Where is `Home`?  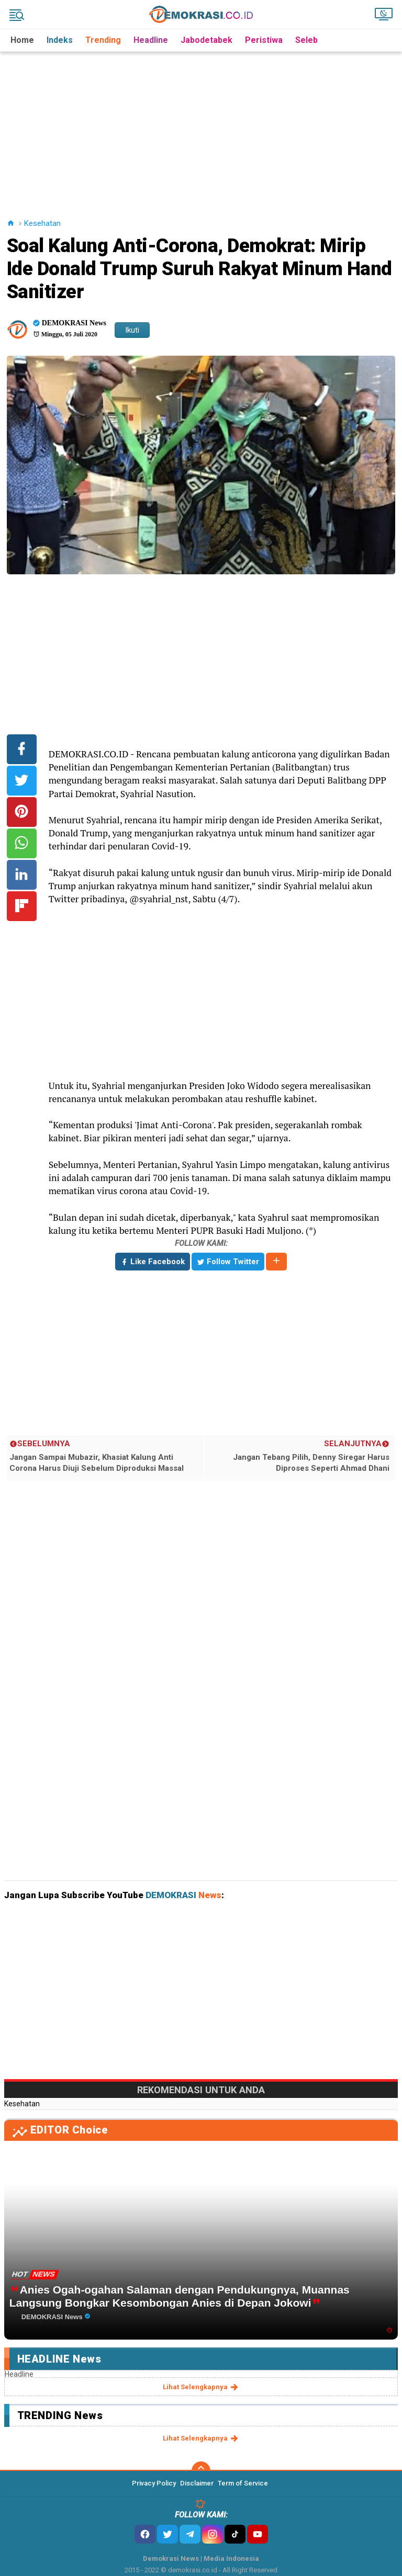 Home is located at coordinates (22, 40).